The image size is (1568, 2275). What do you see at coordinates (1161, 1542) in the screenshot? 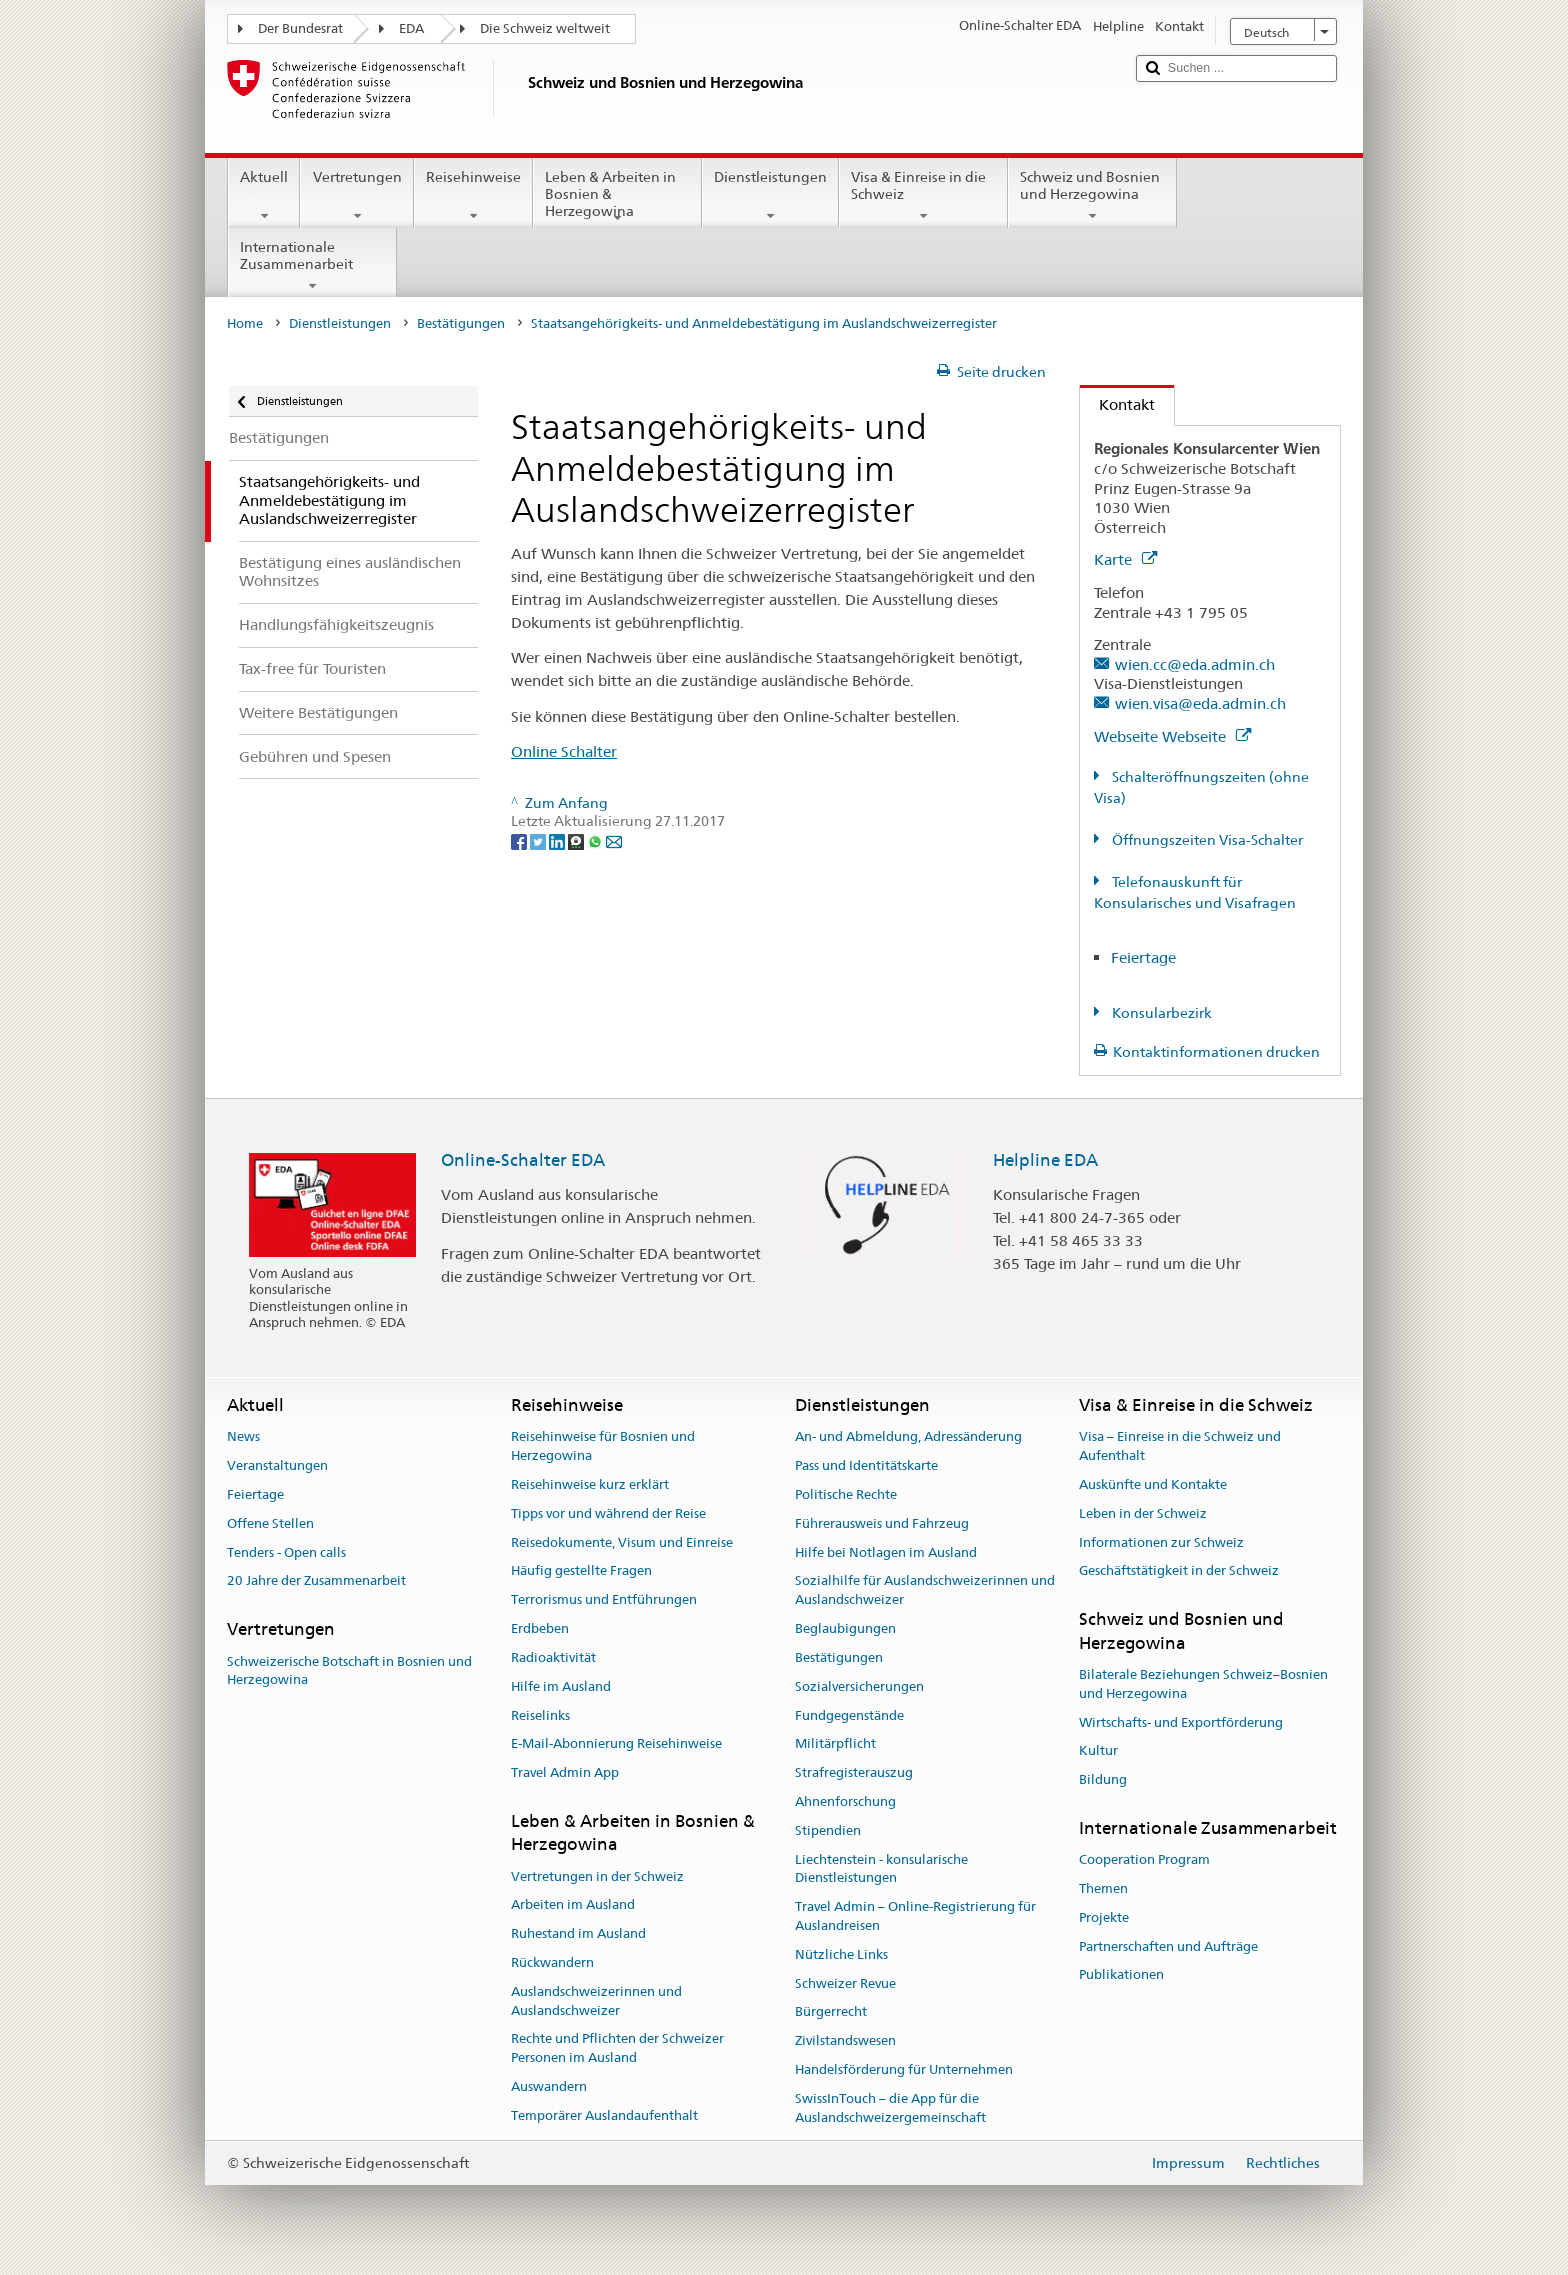
I see `Informationen zur Schweiz` at bounding box center [1161, 1542].